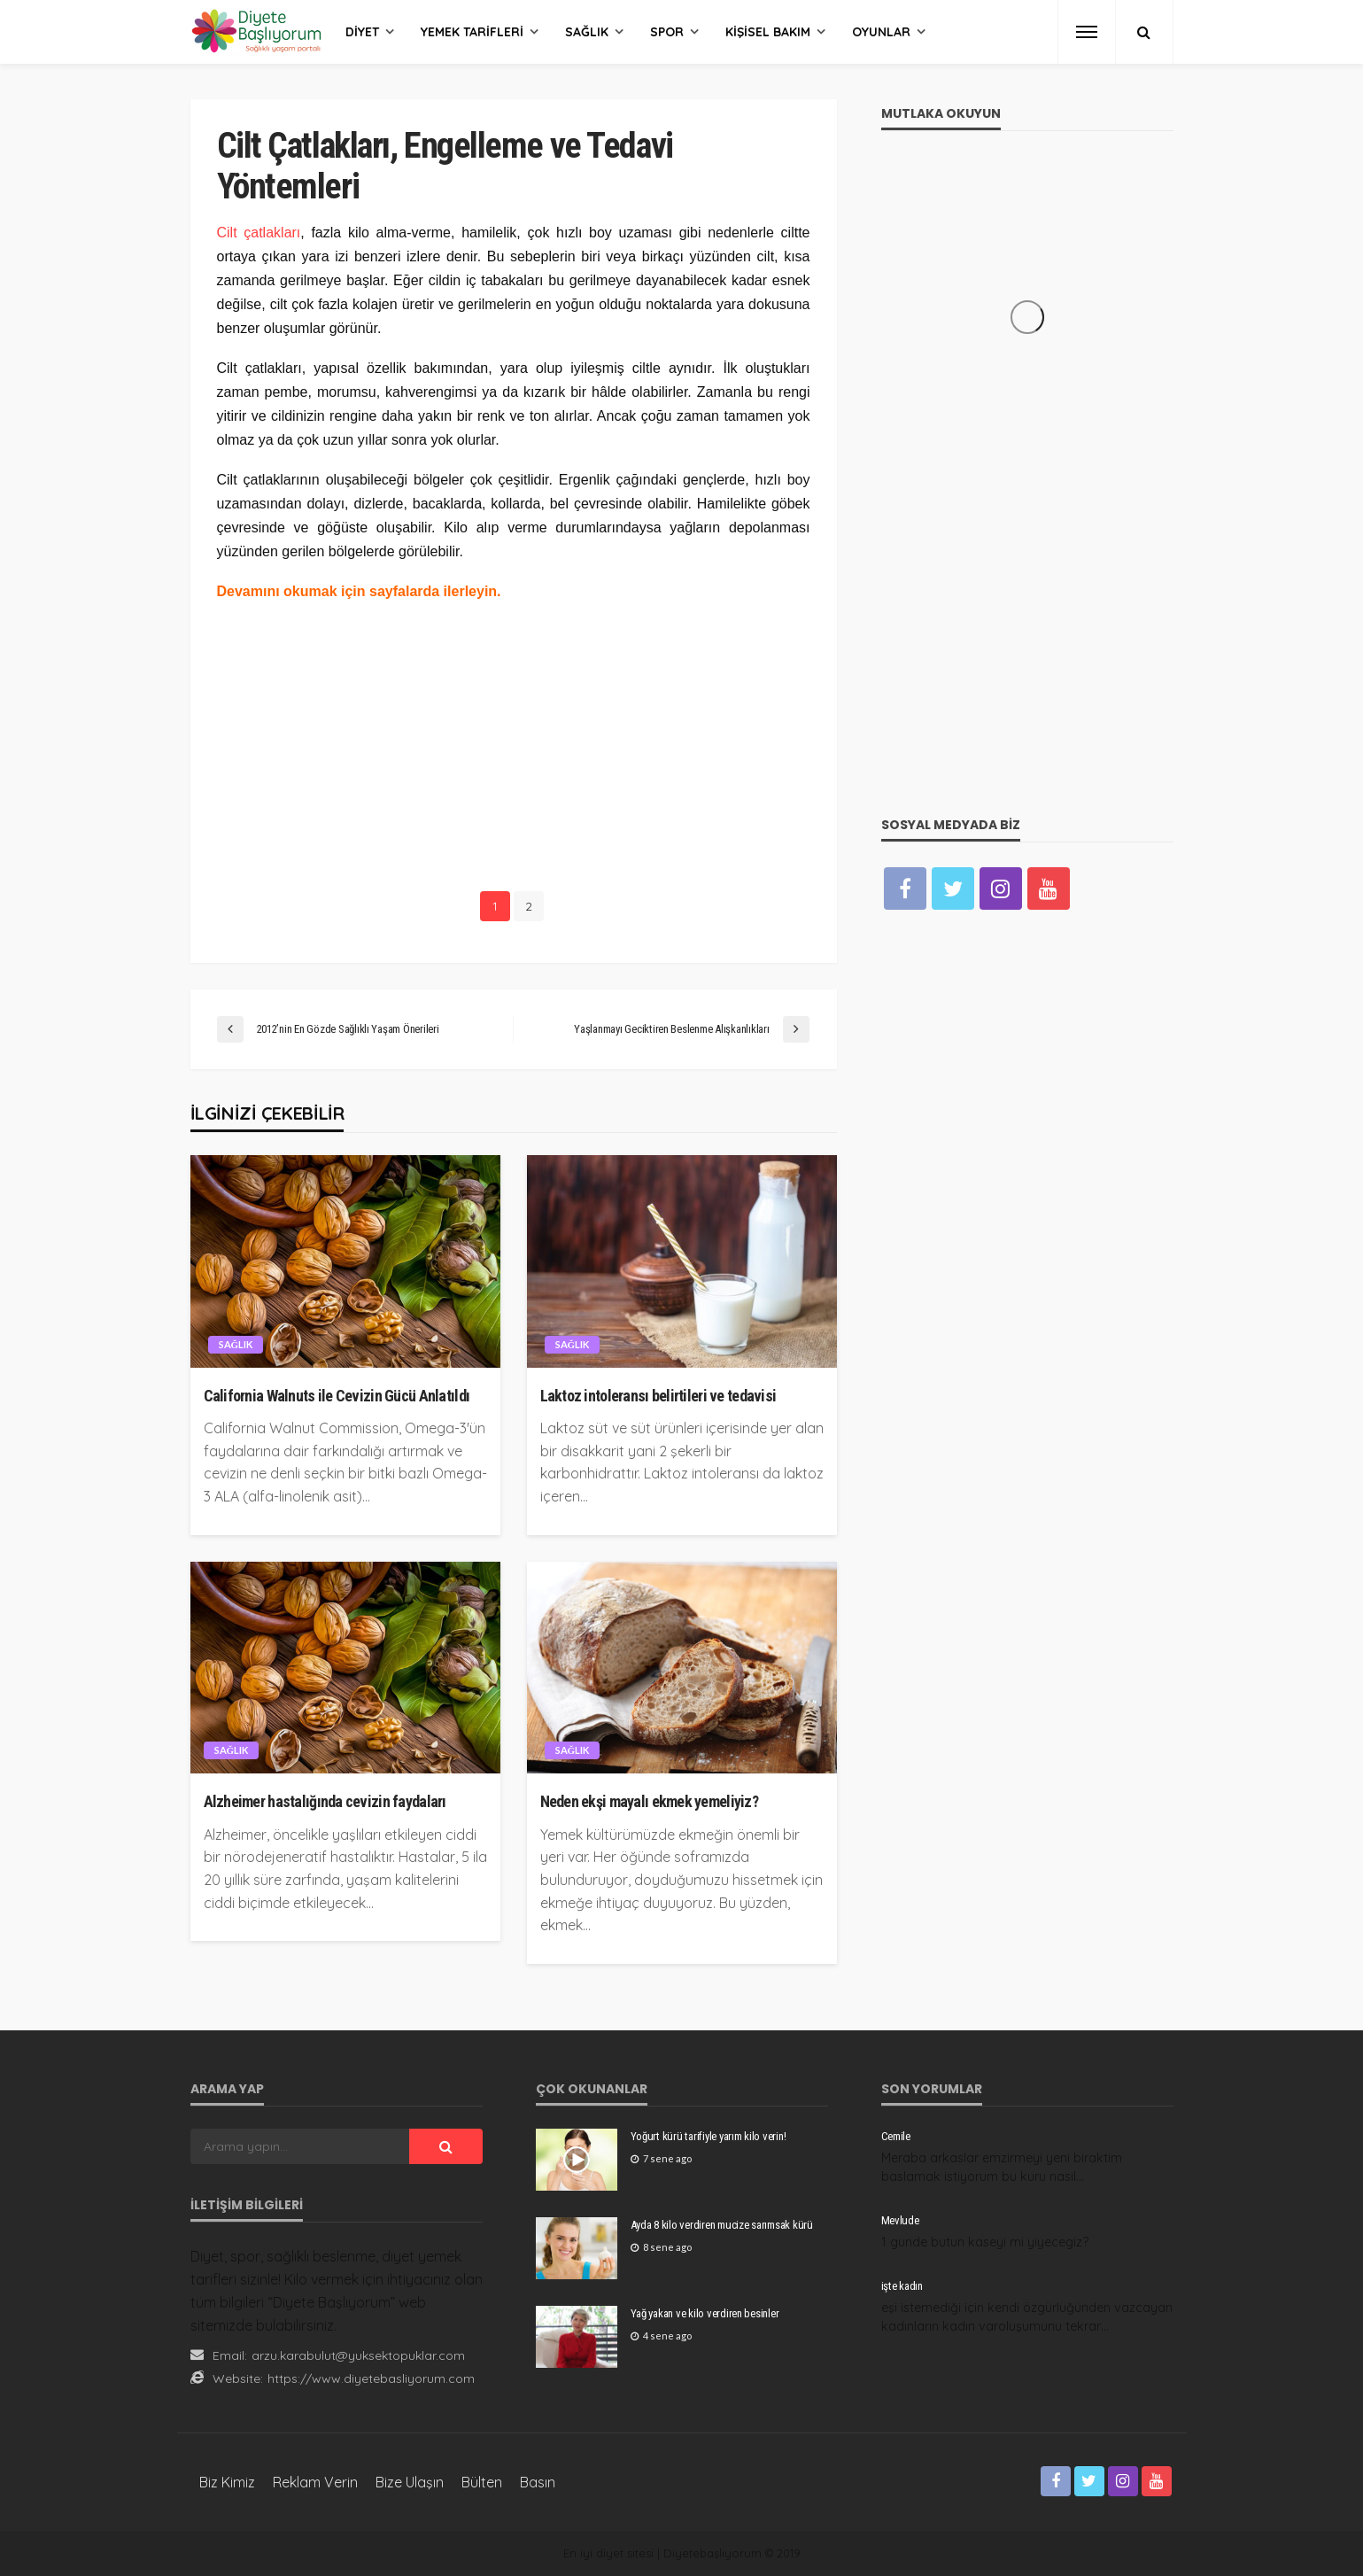 The width and height of the screenshot is (1363, 2576). Describe the element at coordinates (371, 2378) in the screenshot. I see `https://www.diyetebasliyorum.com` at that location.